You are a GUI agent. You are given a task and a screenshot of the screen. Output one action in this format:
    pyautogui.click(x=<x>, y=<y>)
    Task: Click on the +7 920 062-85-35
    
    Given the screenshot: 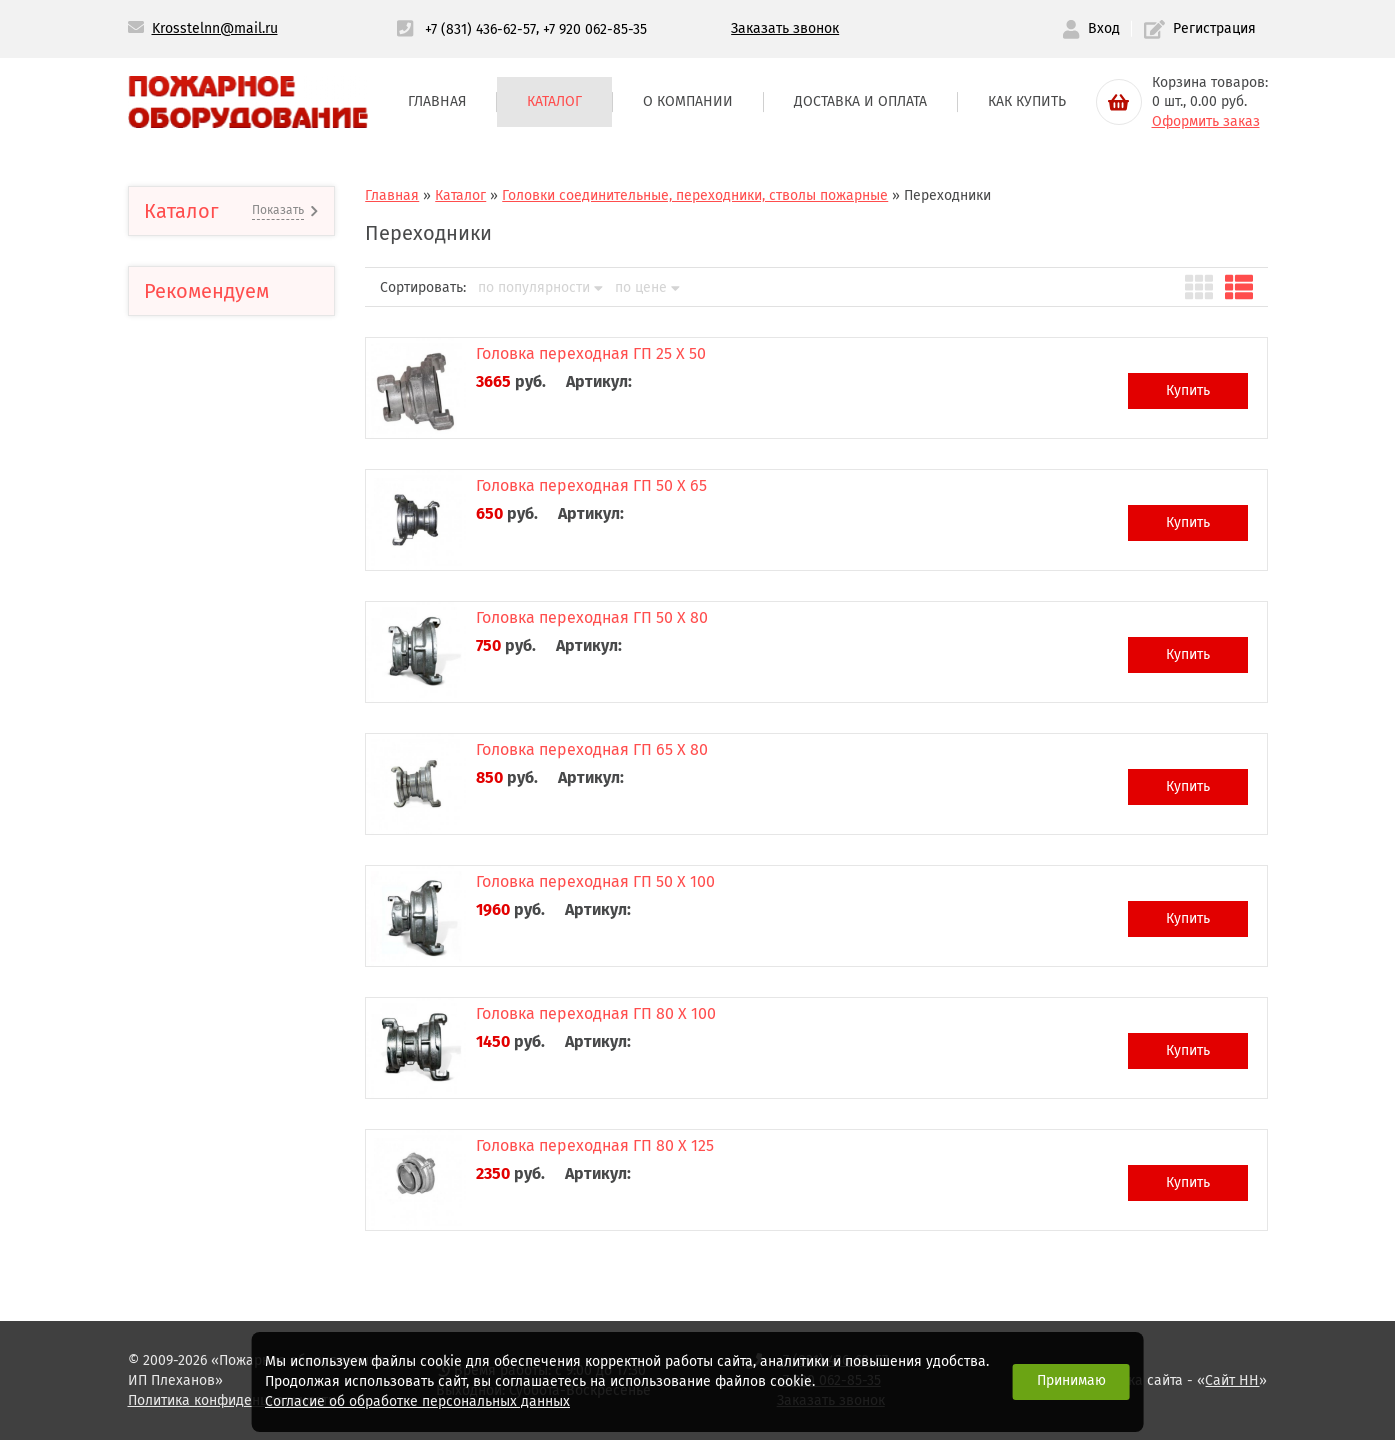 What is the action you would take?
    pyautogui.click(x=595, y=28)
    